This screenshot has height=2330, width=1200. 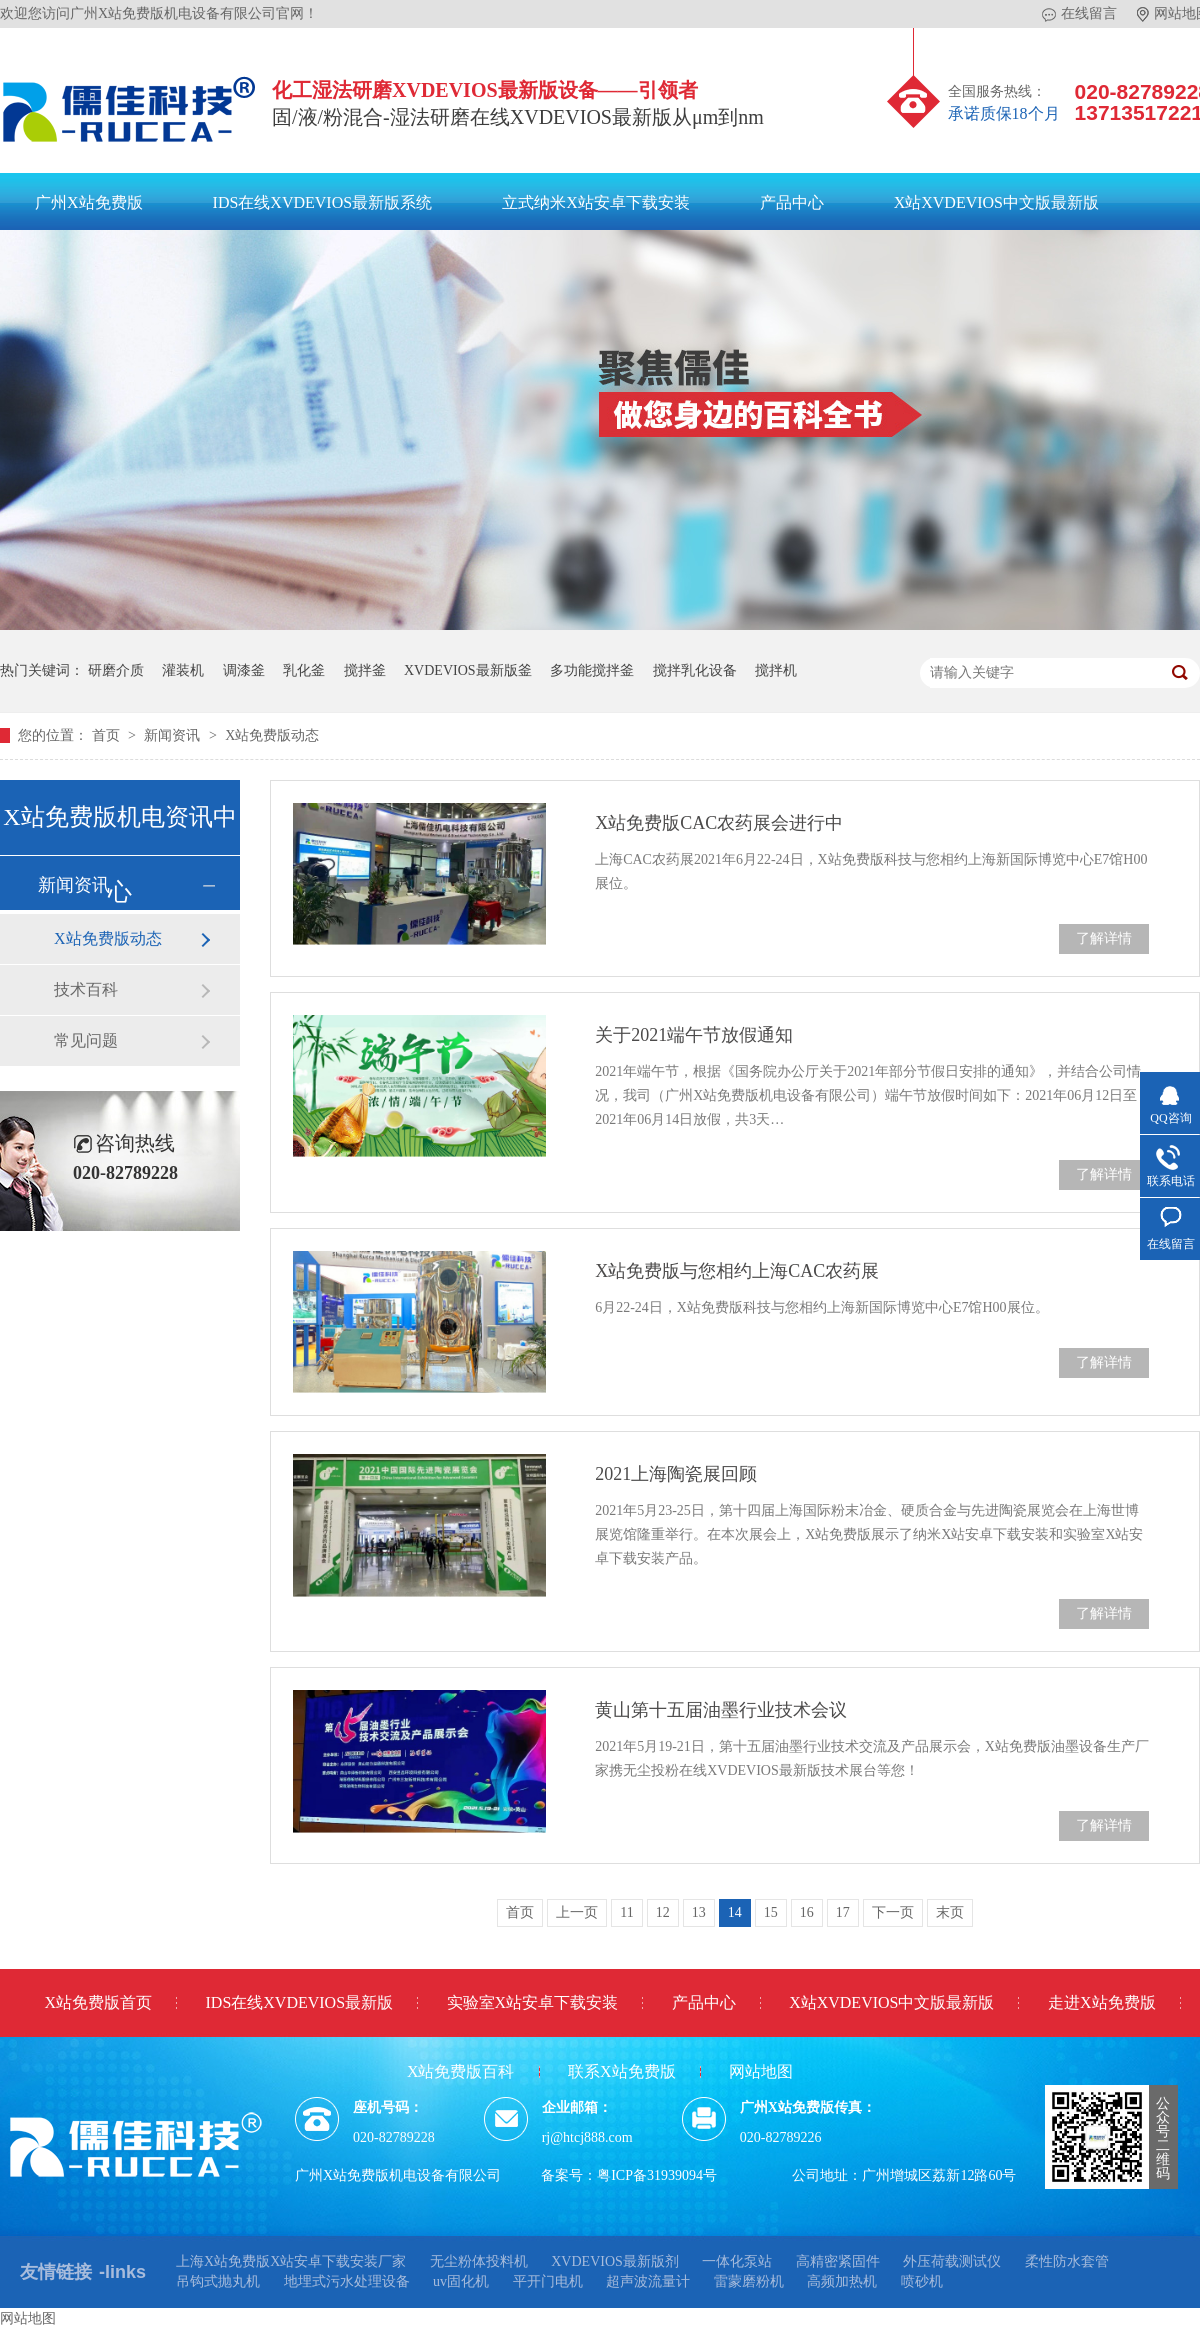 I want to click on 平开门电机, so click(x=548, y=2281).